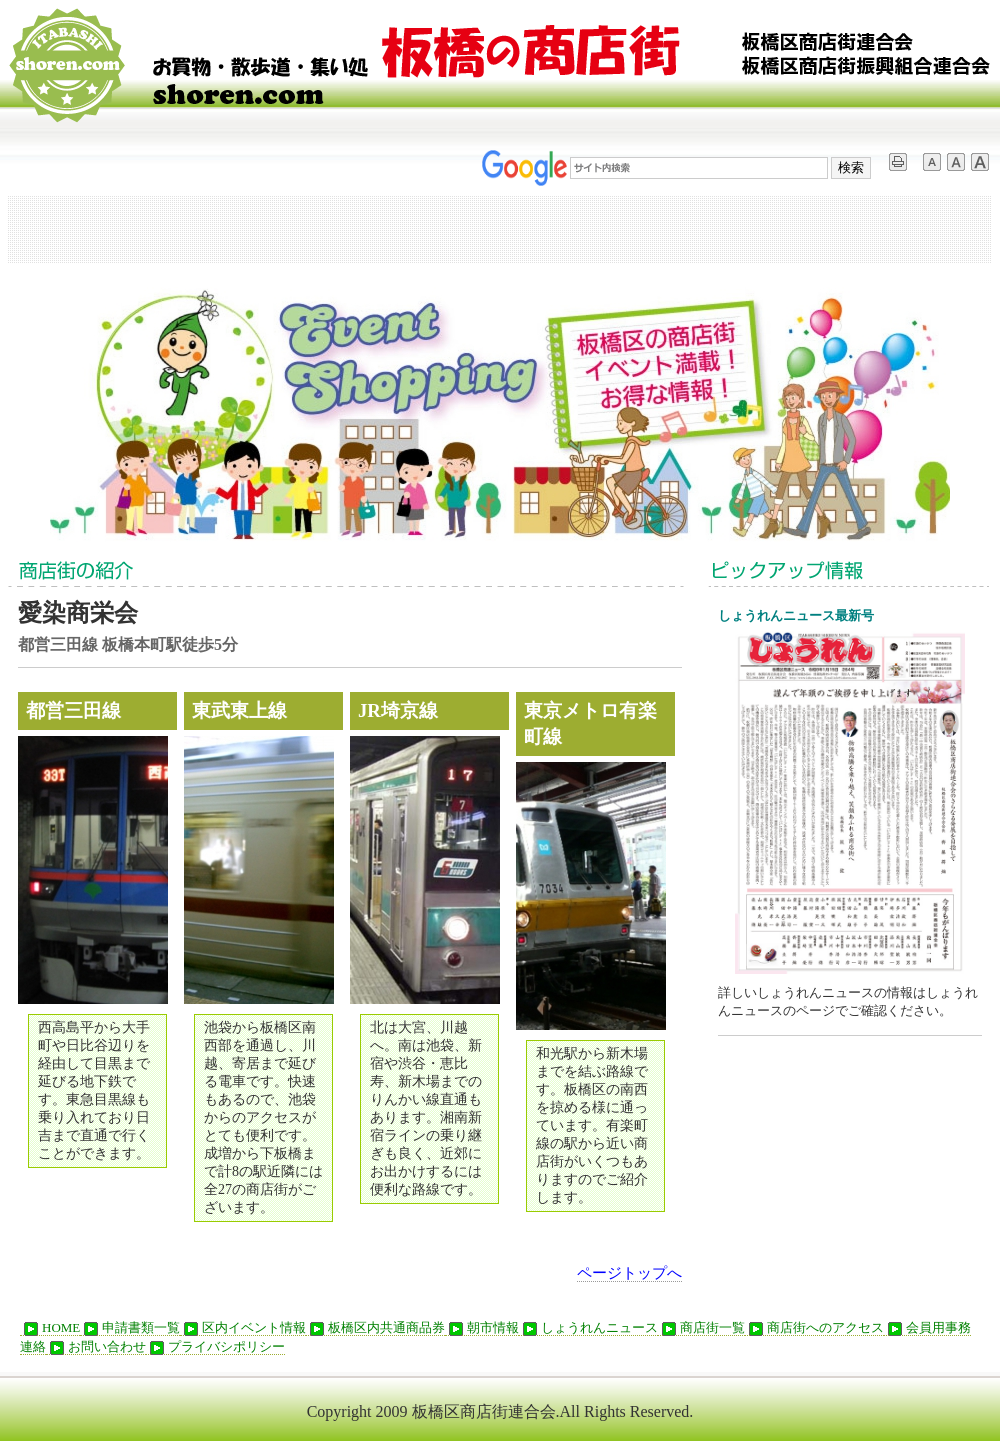  What do you see at coordinates (814, 1328) in the screenshot?
I see `商店街へのアクセス` at bounding box center [814, 1328].